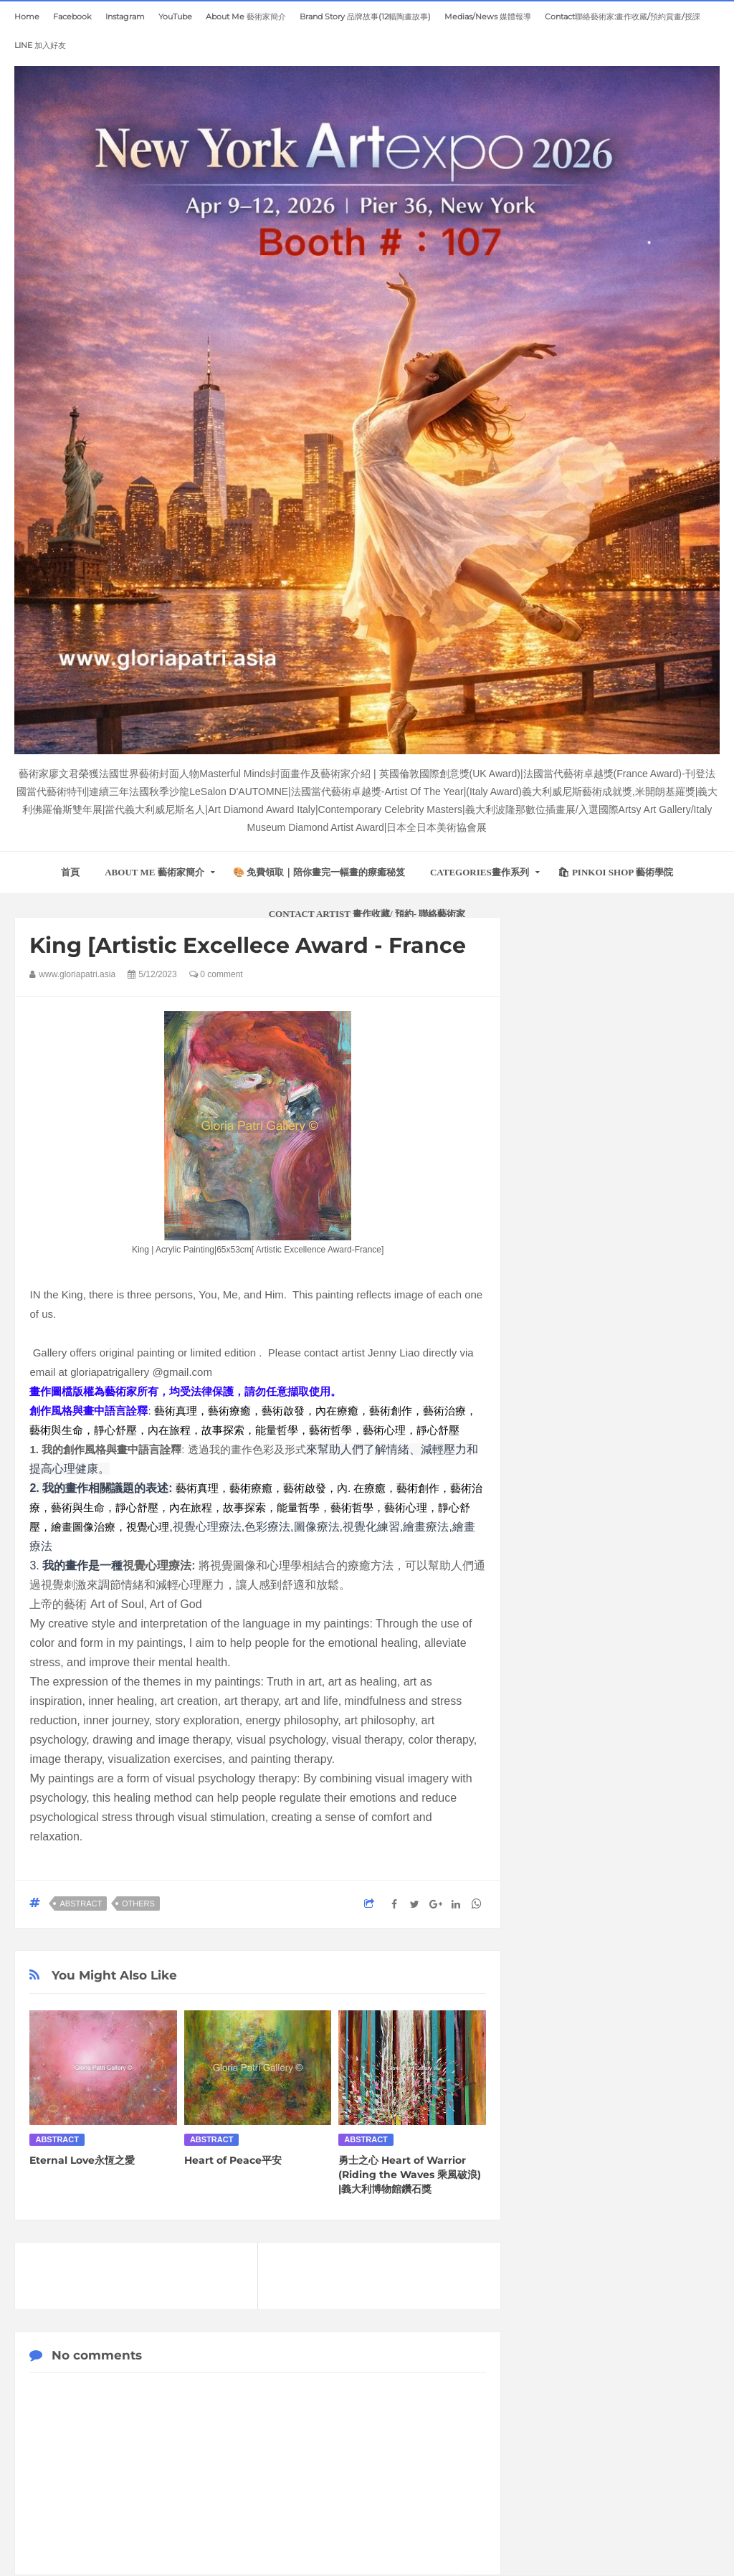 This screenshot has height=2576, width=734. I want to click on 0 comment, so click(216, 974).